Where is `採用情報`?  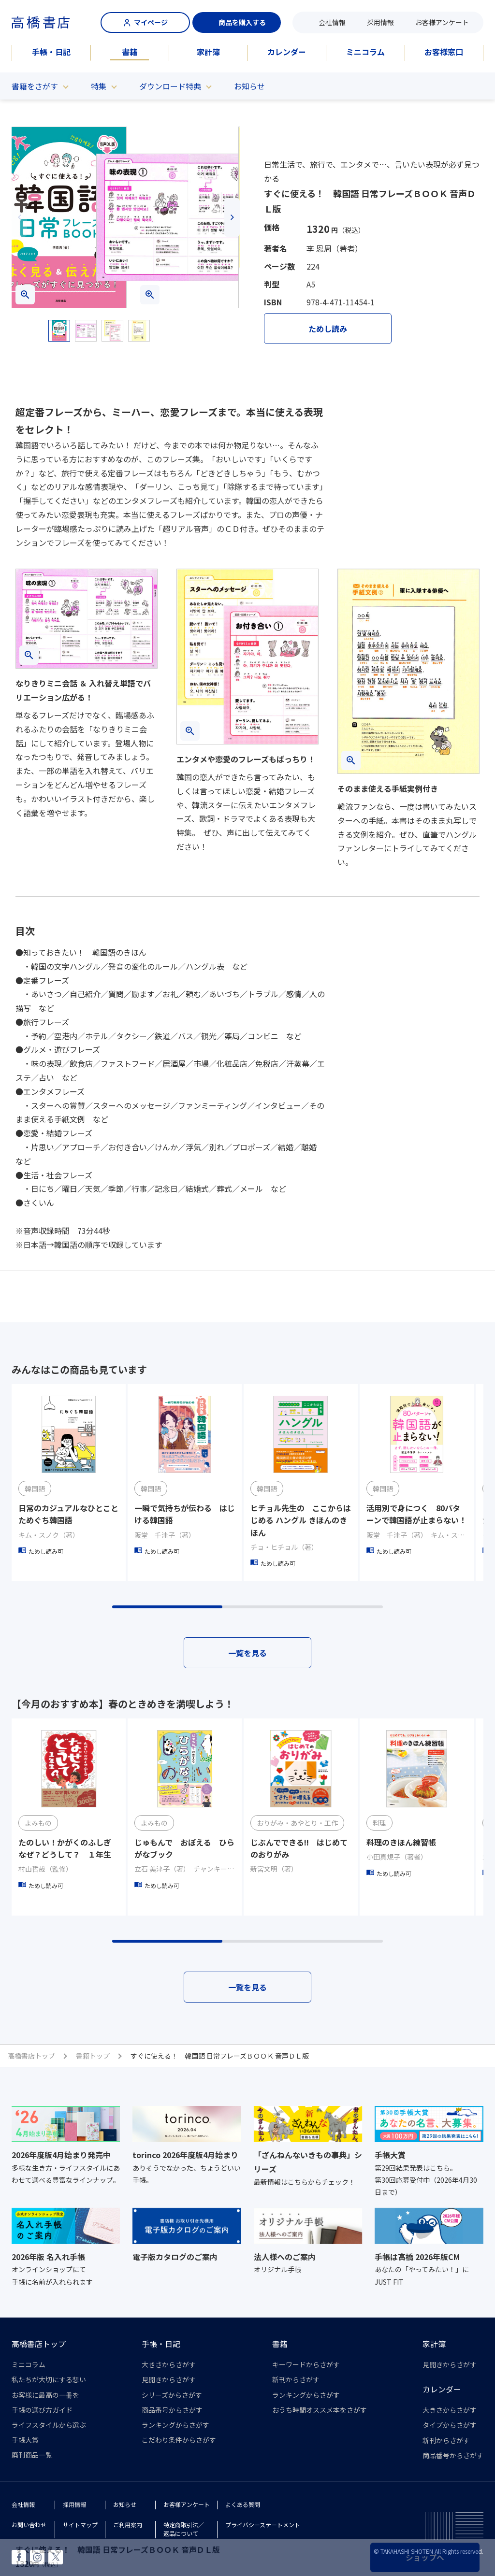 採用情報 is located at coordinates (380, 22).